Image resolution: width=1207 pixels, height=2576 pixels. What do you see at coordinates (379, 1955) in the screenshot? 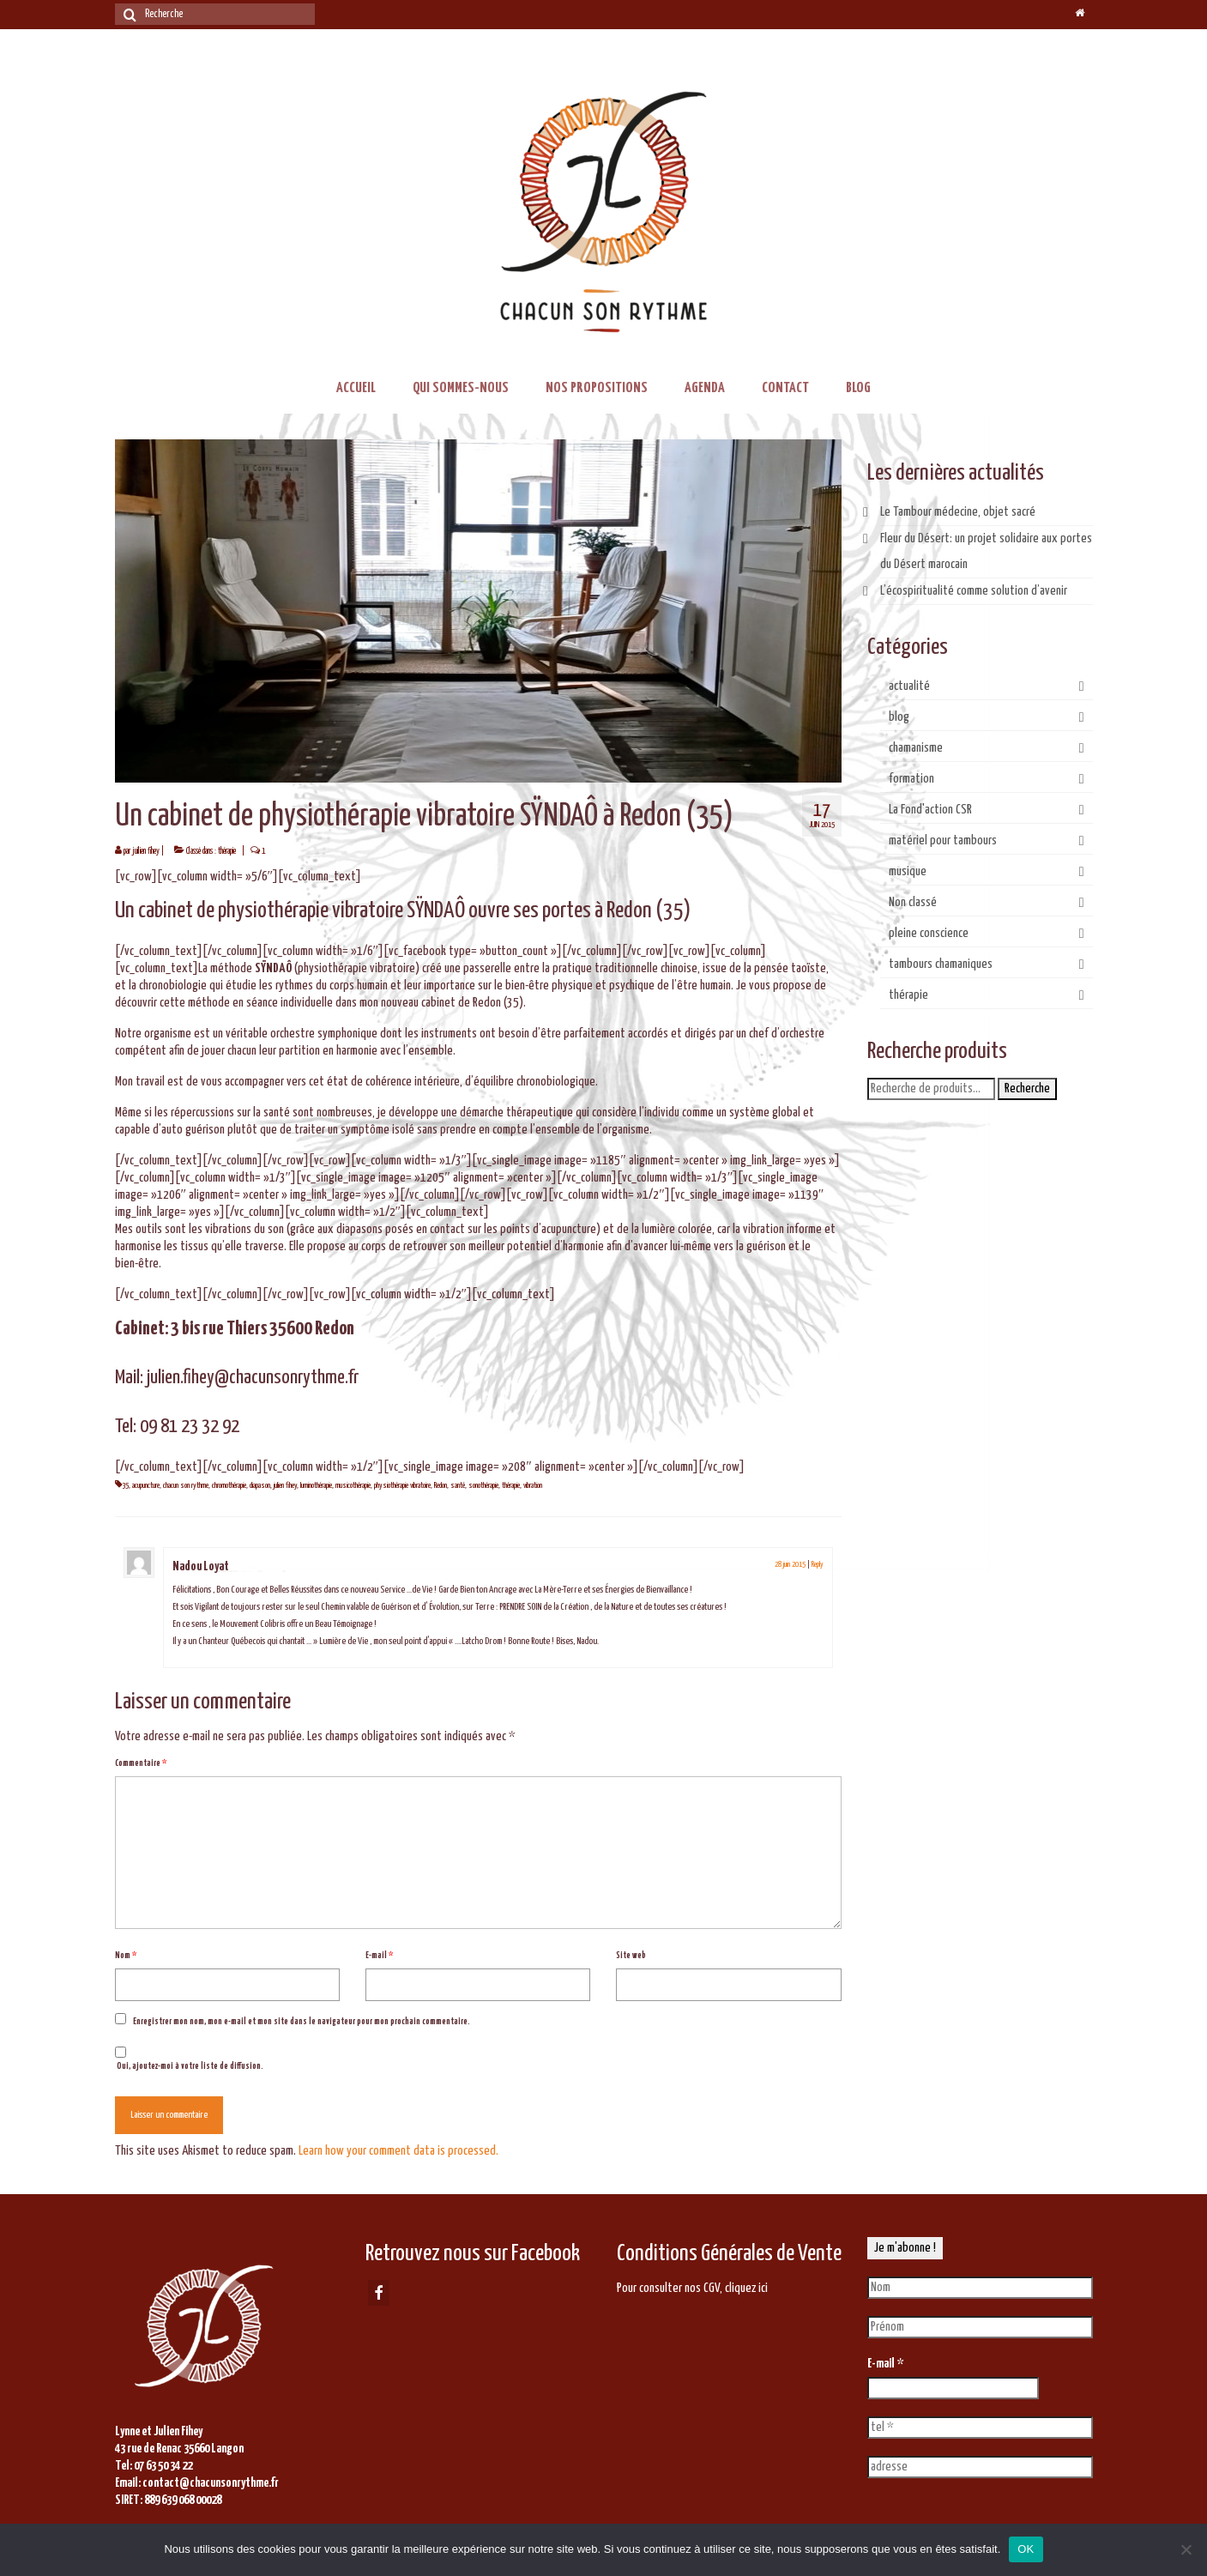
I see `E-mail` at bounding box center [379, 1955].